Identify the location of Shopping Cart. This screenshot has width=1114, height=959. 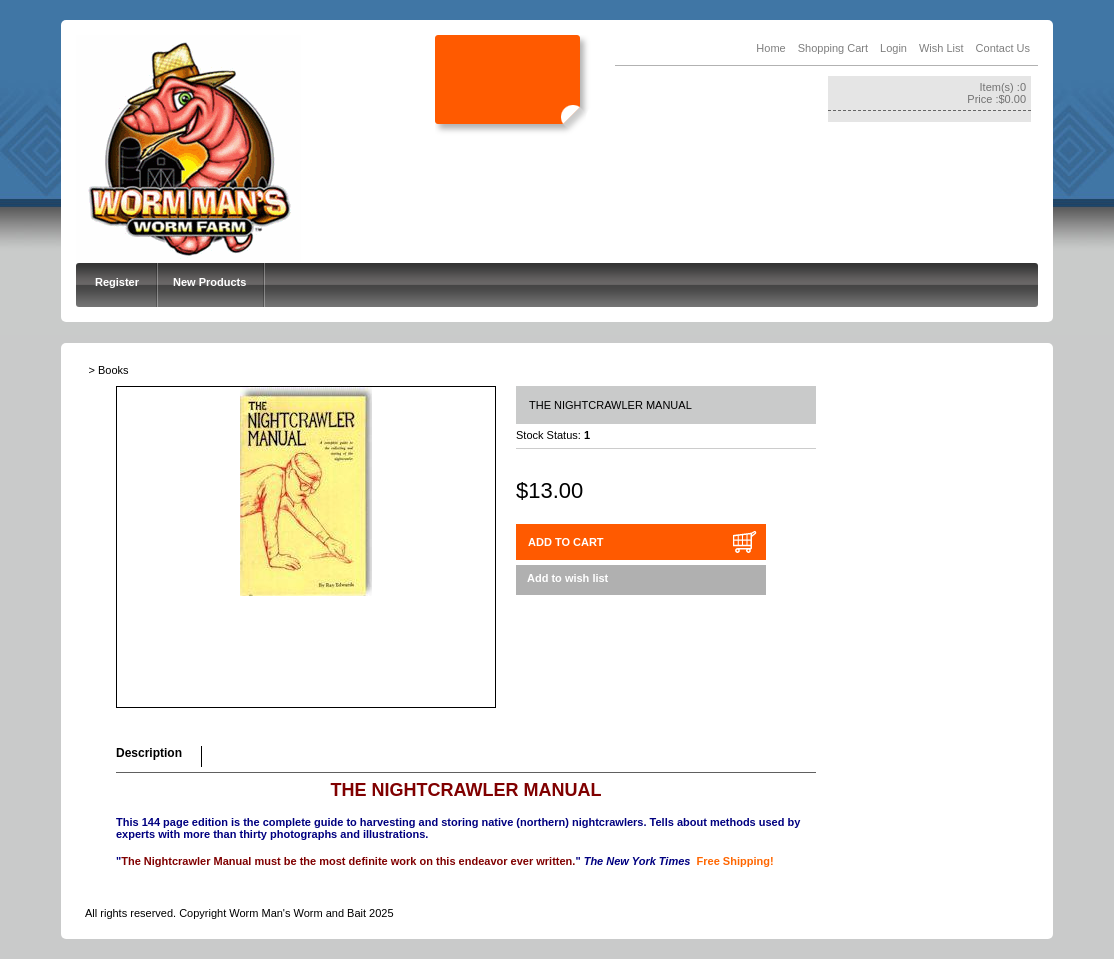
(833, 48).